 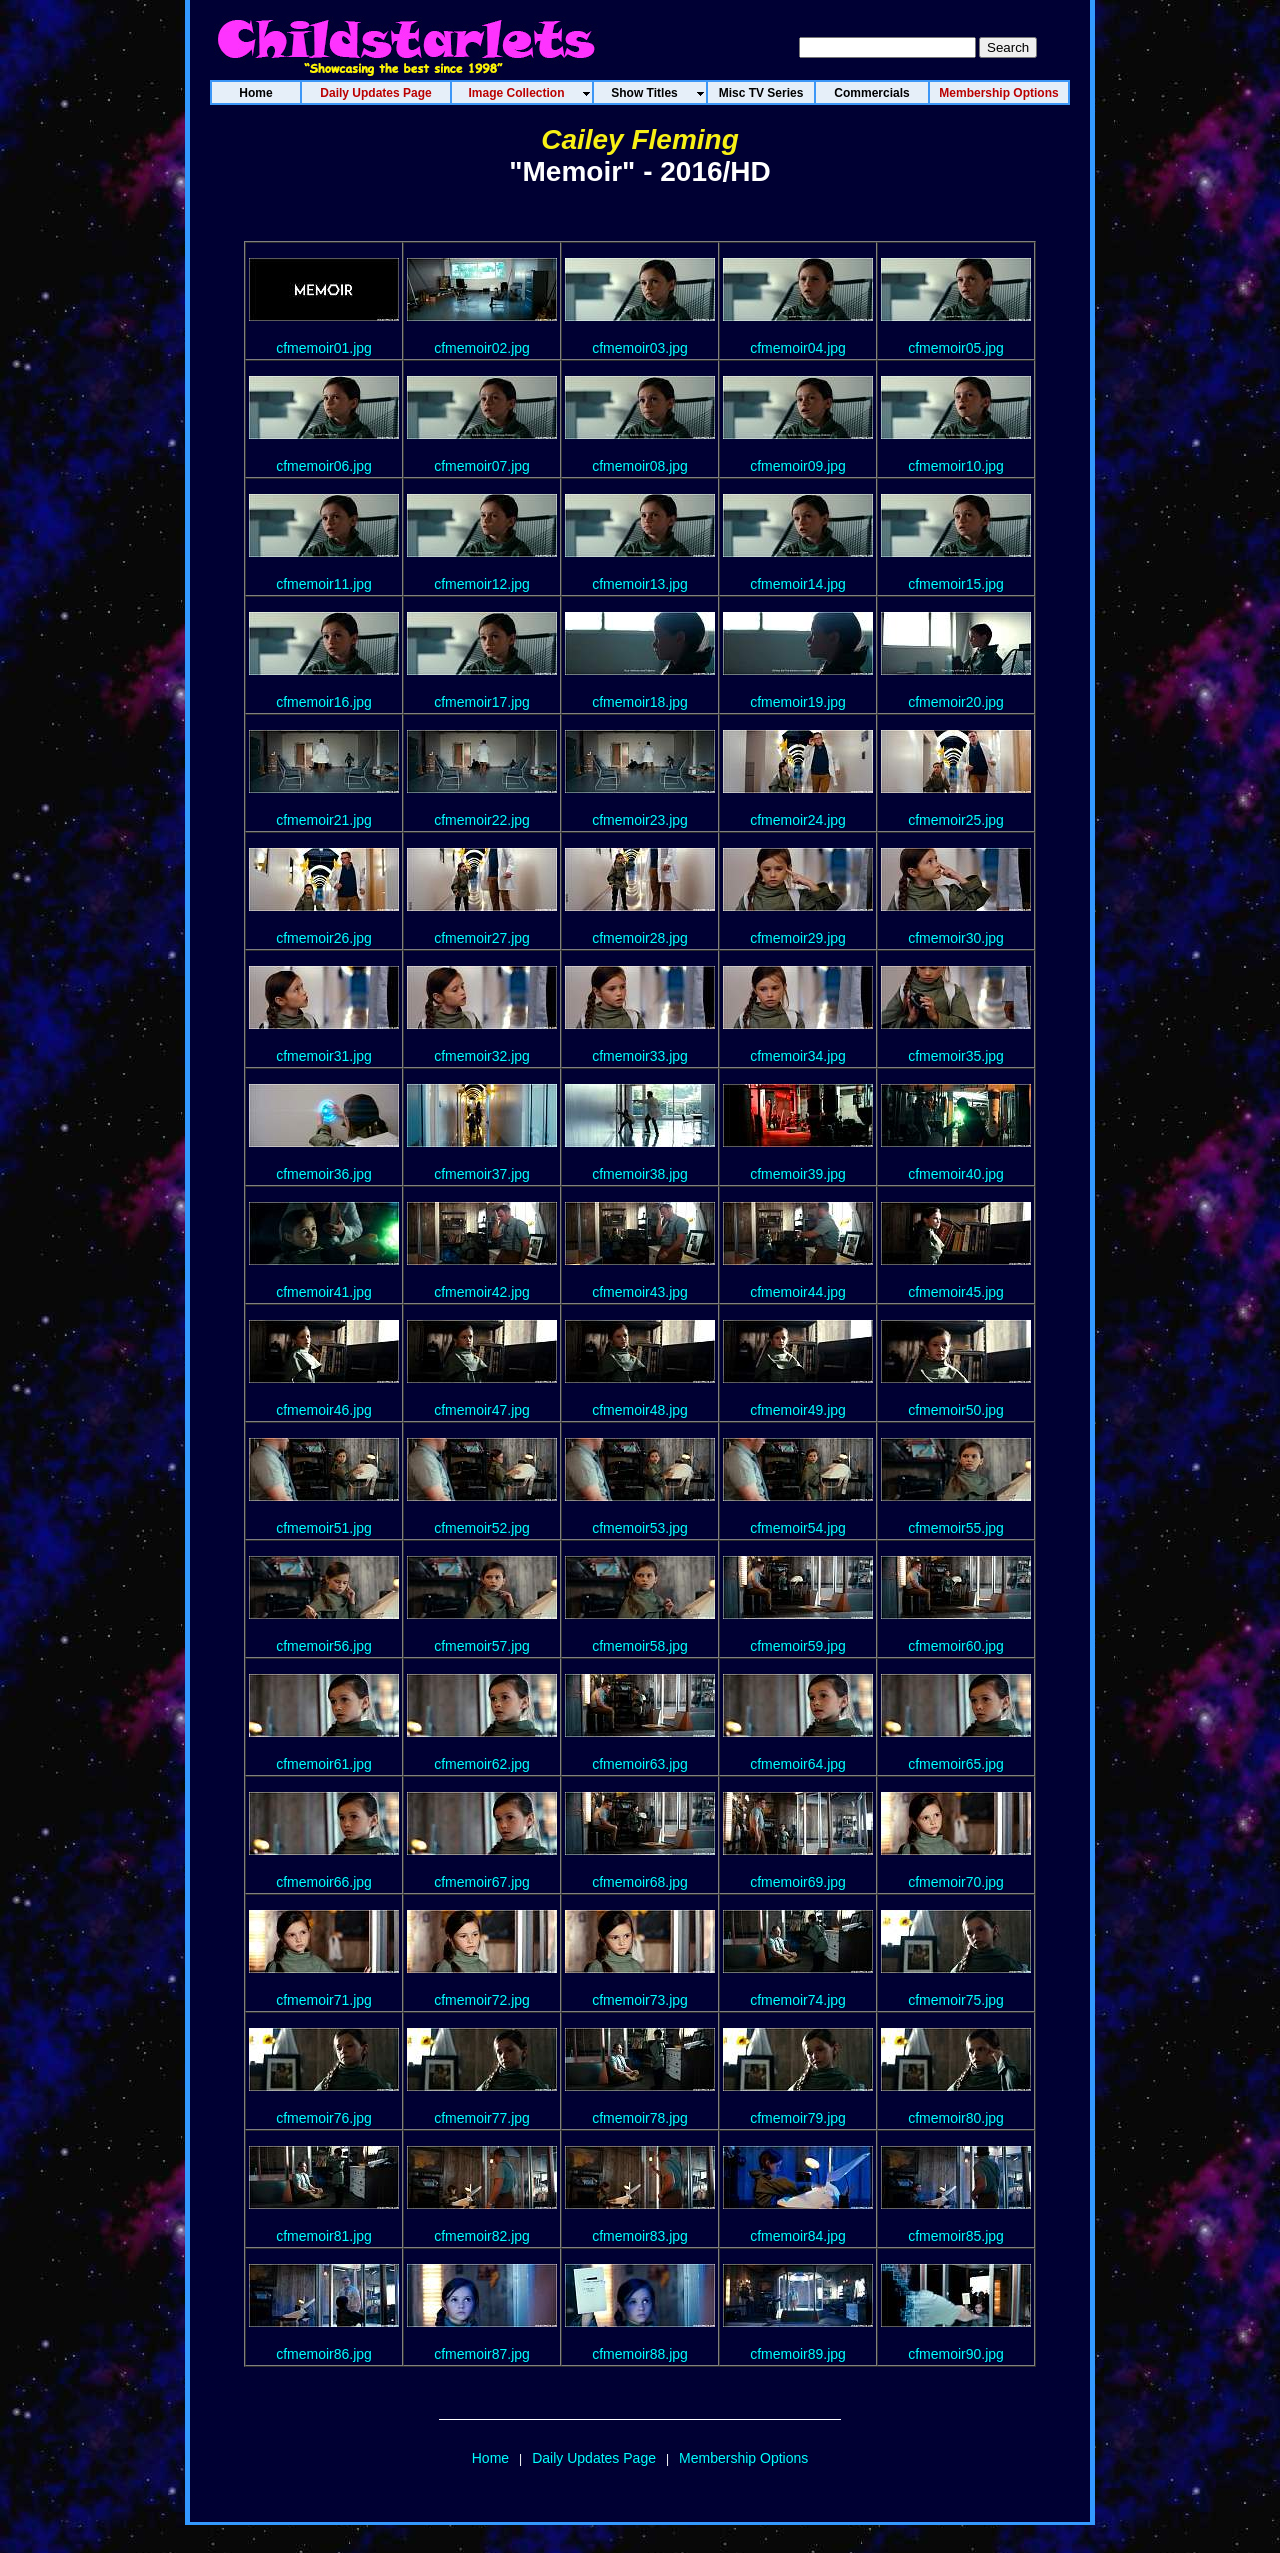 What do you see at coordinates (956, 2236) in the screenshot?
I see `cfmemoir85.jpg` at bounding box center [956, 2236].